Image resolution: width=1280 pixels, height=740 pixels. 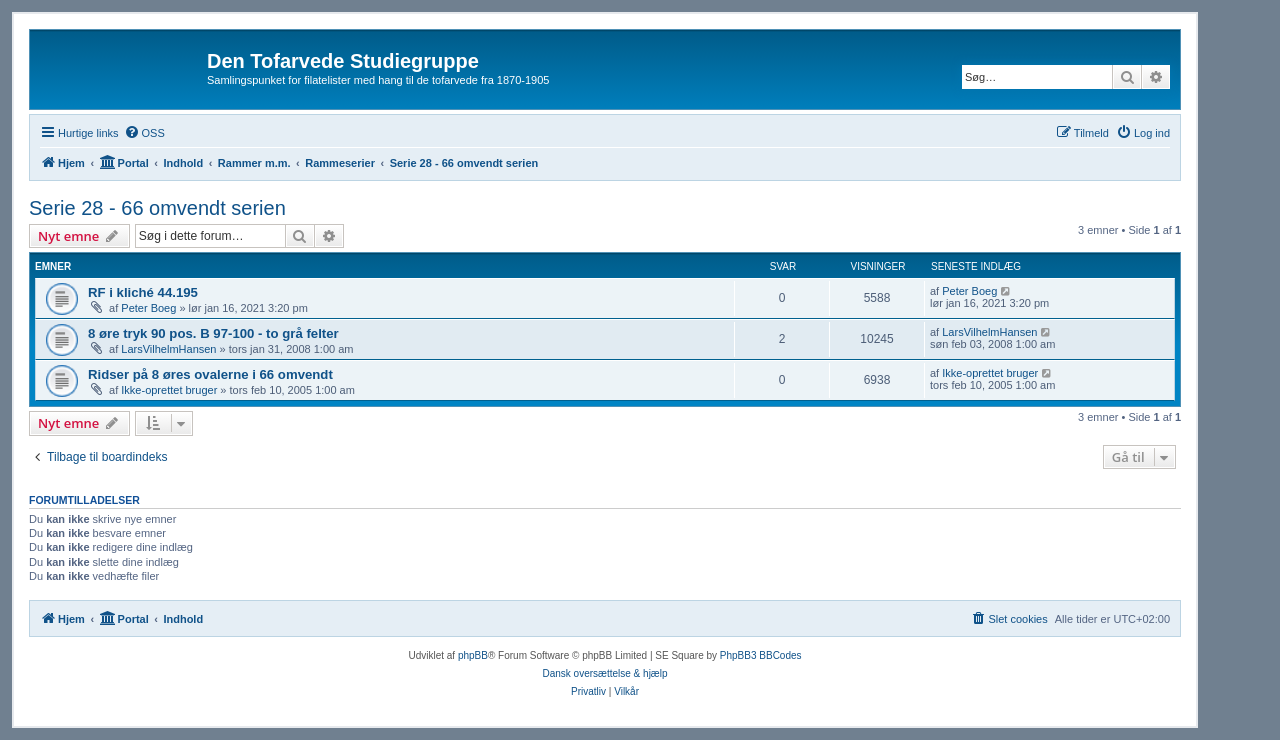 I want to click on LarsVilhelmHansen, so click(x=168, y=349).